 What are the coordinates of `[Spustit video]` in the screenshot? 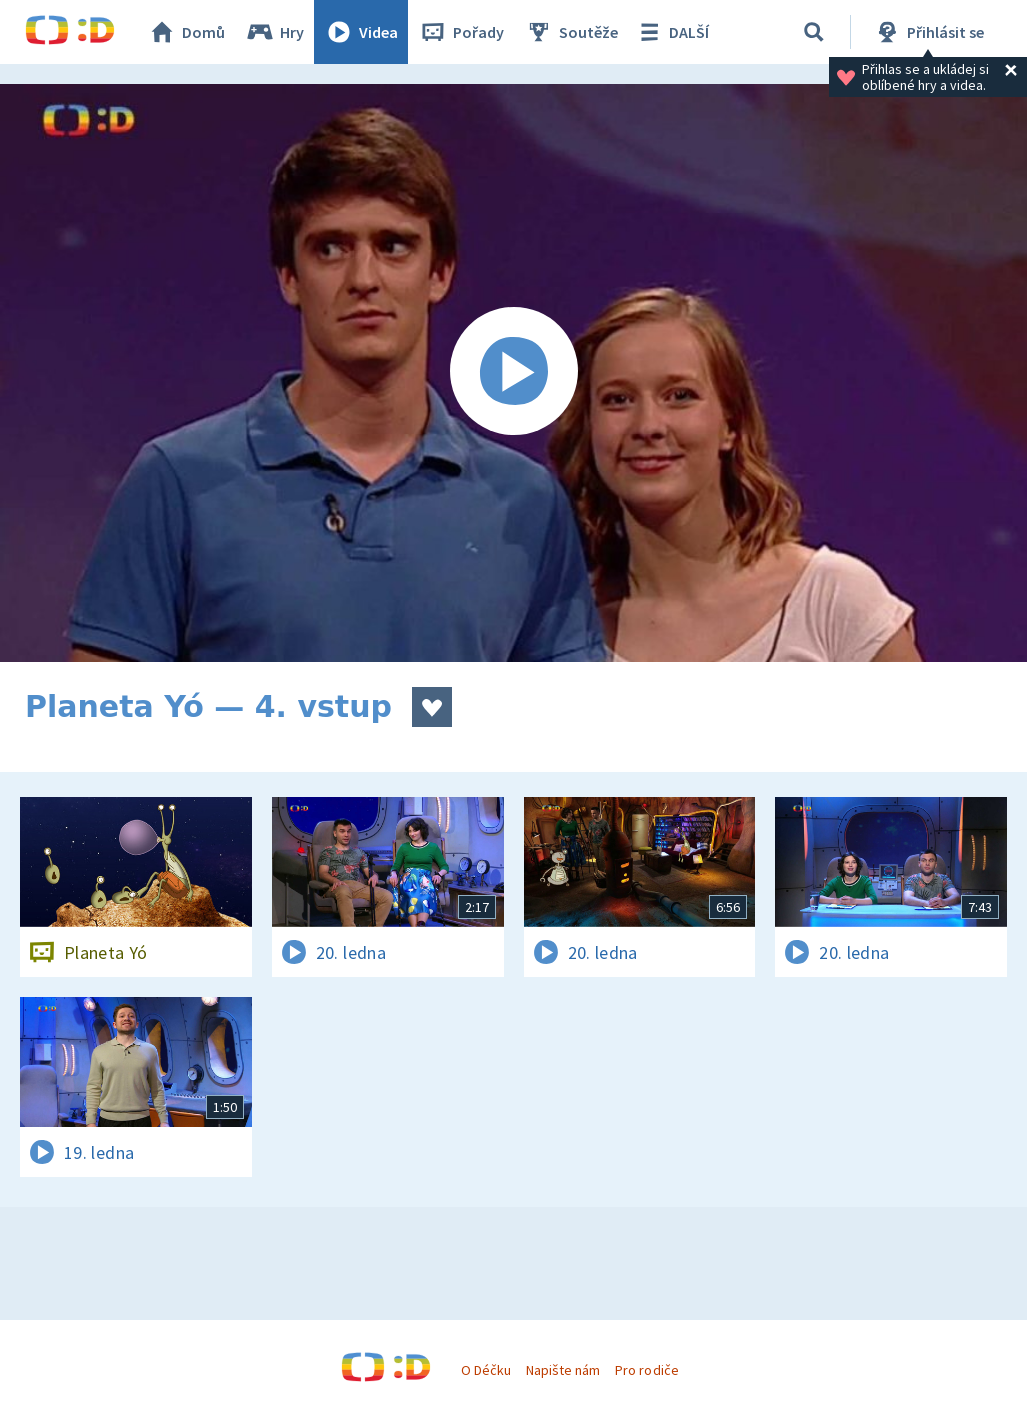 It's located at (513, 373).